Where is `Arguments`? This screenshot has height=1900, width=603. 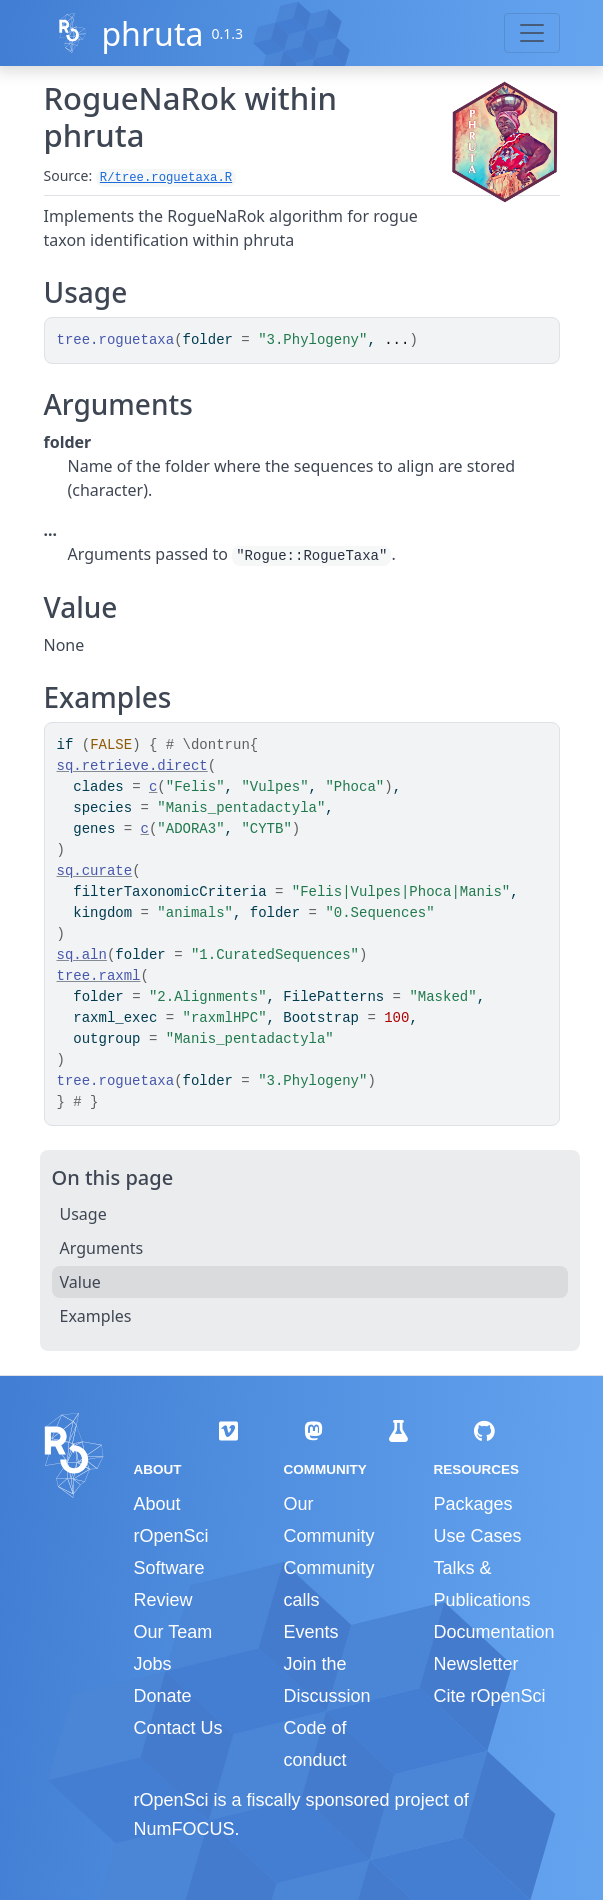
Arguments is located at coordinates (102, 1248).